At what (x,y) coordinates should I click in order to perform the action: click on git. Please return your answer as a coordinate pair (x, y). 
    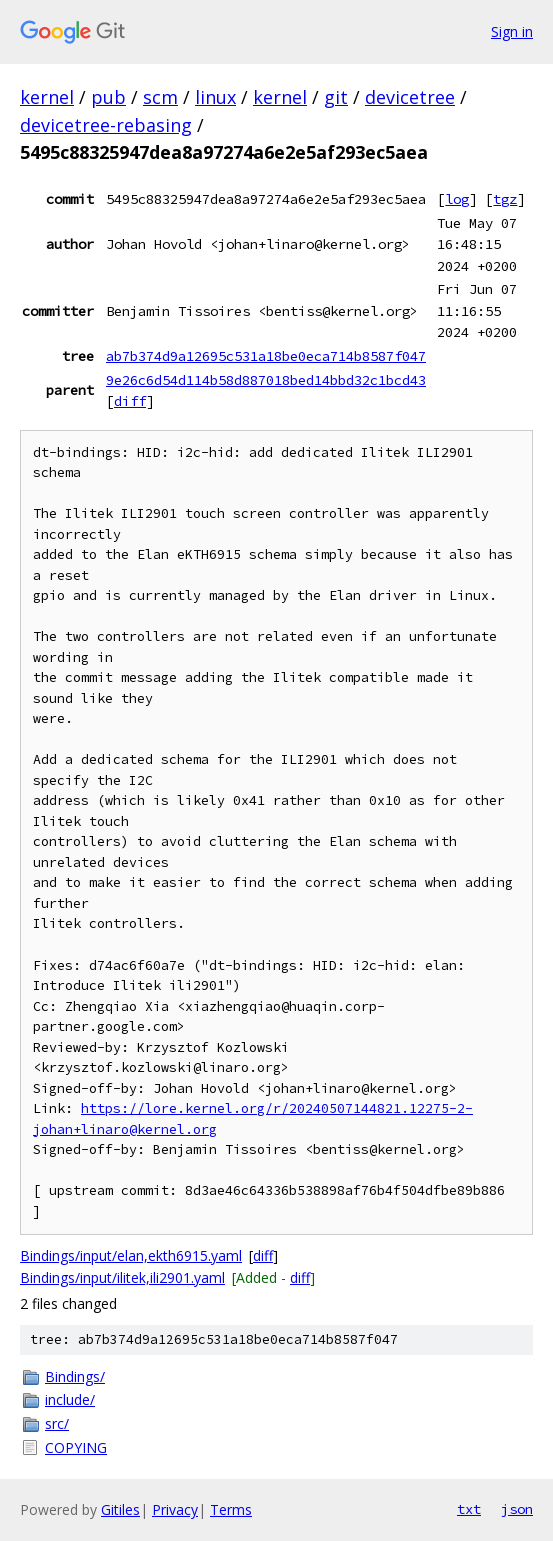
    Looking at the image, I should click on (336, 97).